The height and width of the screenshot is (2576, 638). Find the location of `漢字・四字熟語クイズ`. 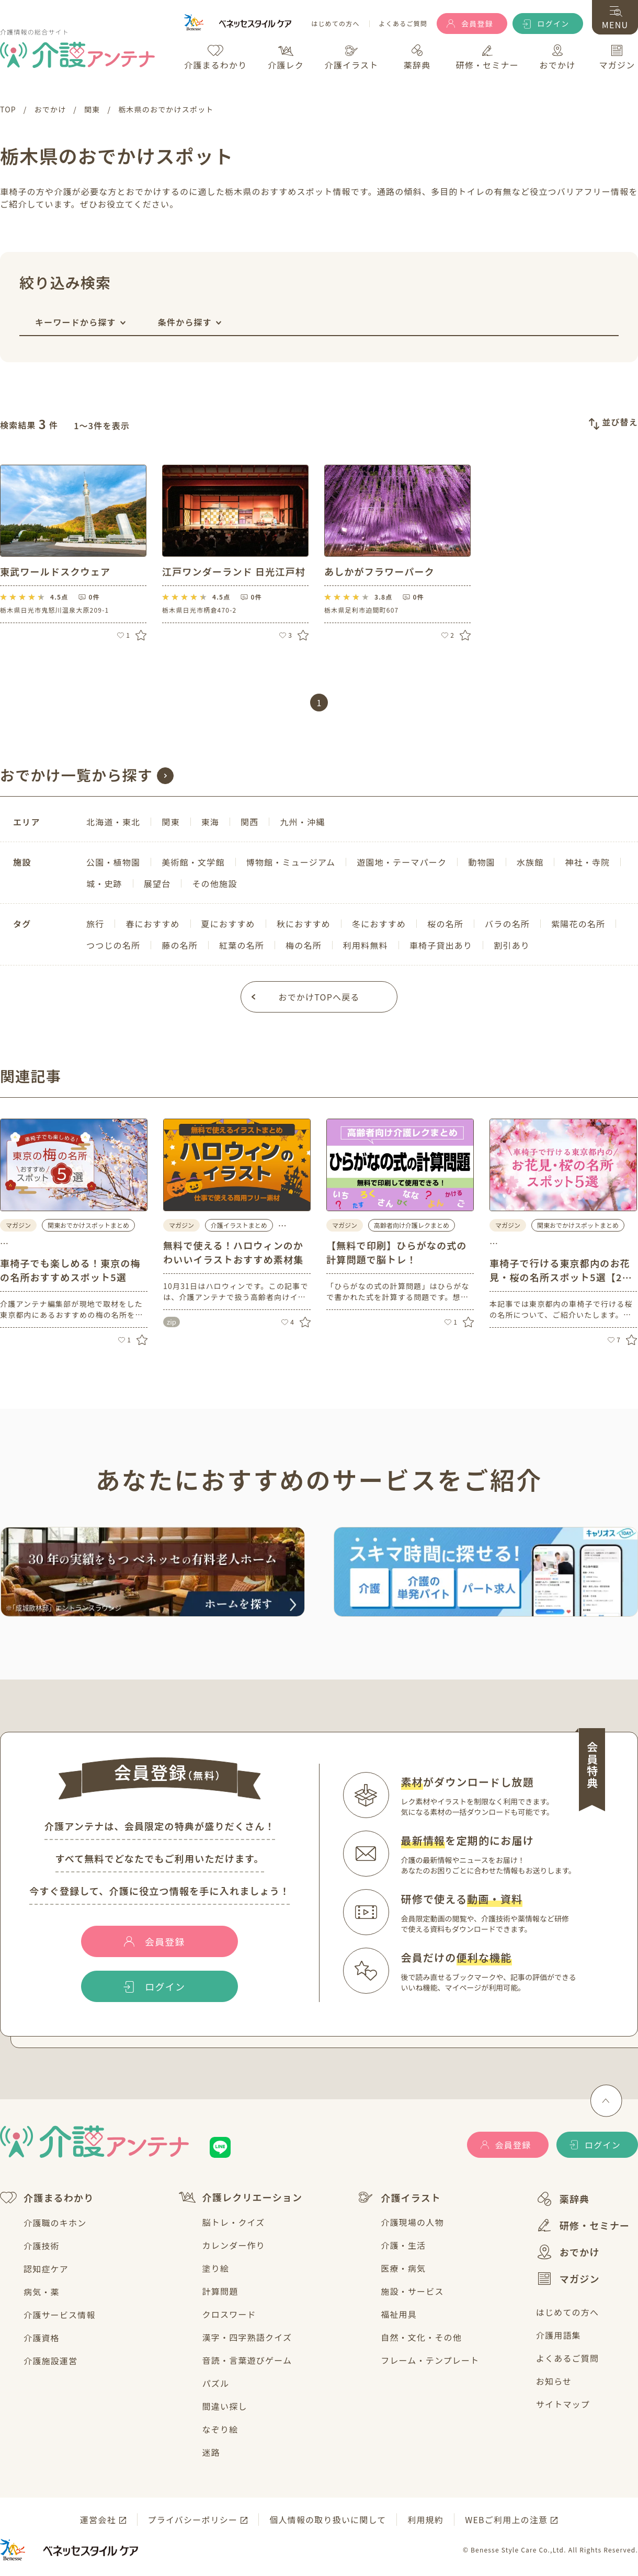

漢字・四字熟語クイズ is located at coordinates (247, 2337).